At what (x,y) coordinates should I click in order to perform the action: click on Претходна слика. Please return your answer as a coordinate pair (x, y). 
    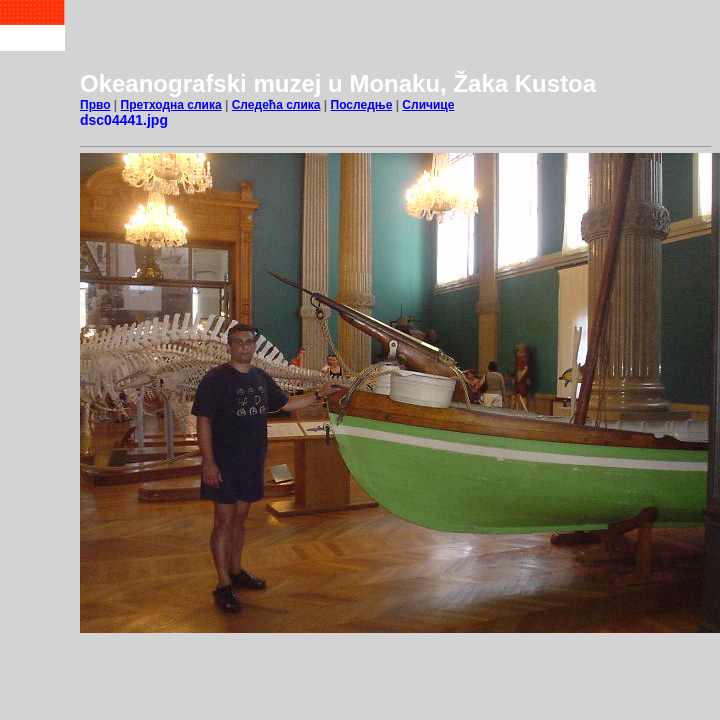
    Looking at the image, I should click on (171, 105).